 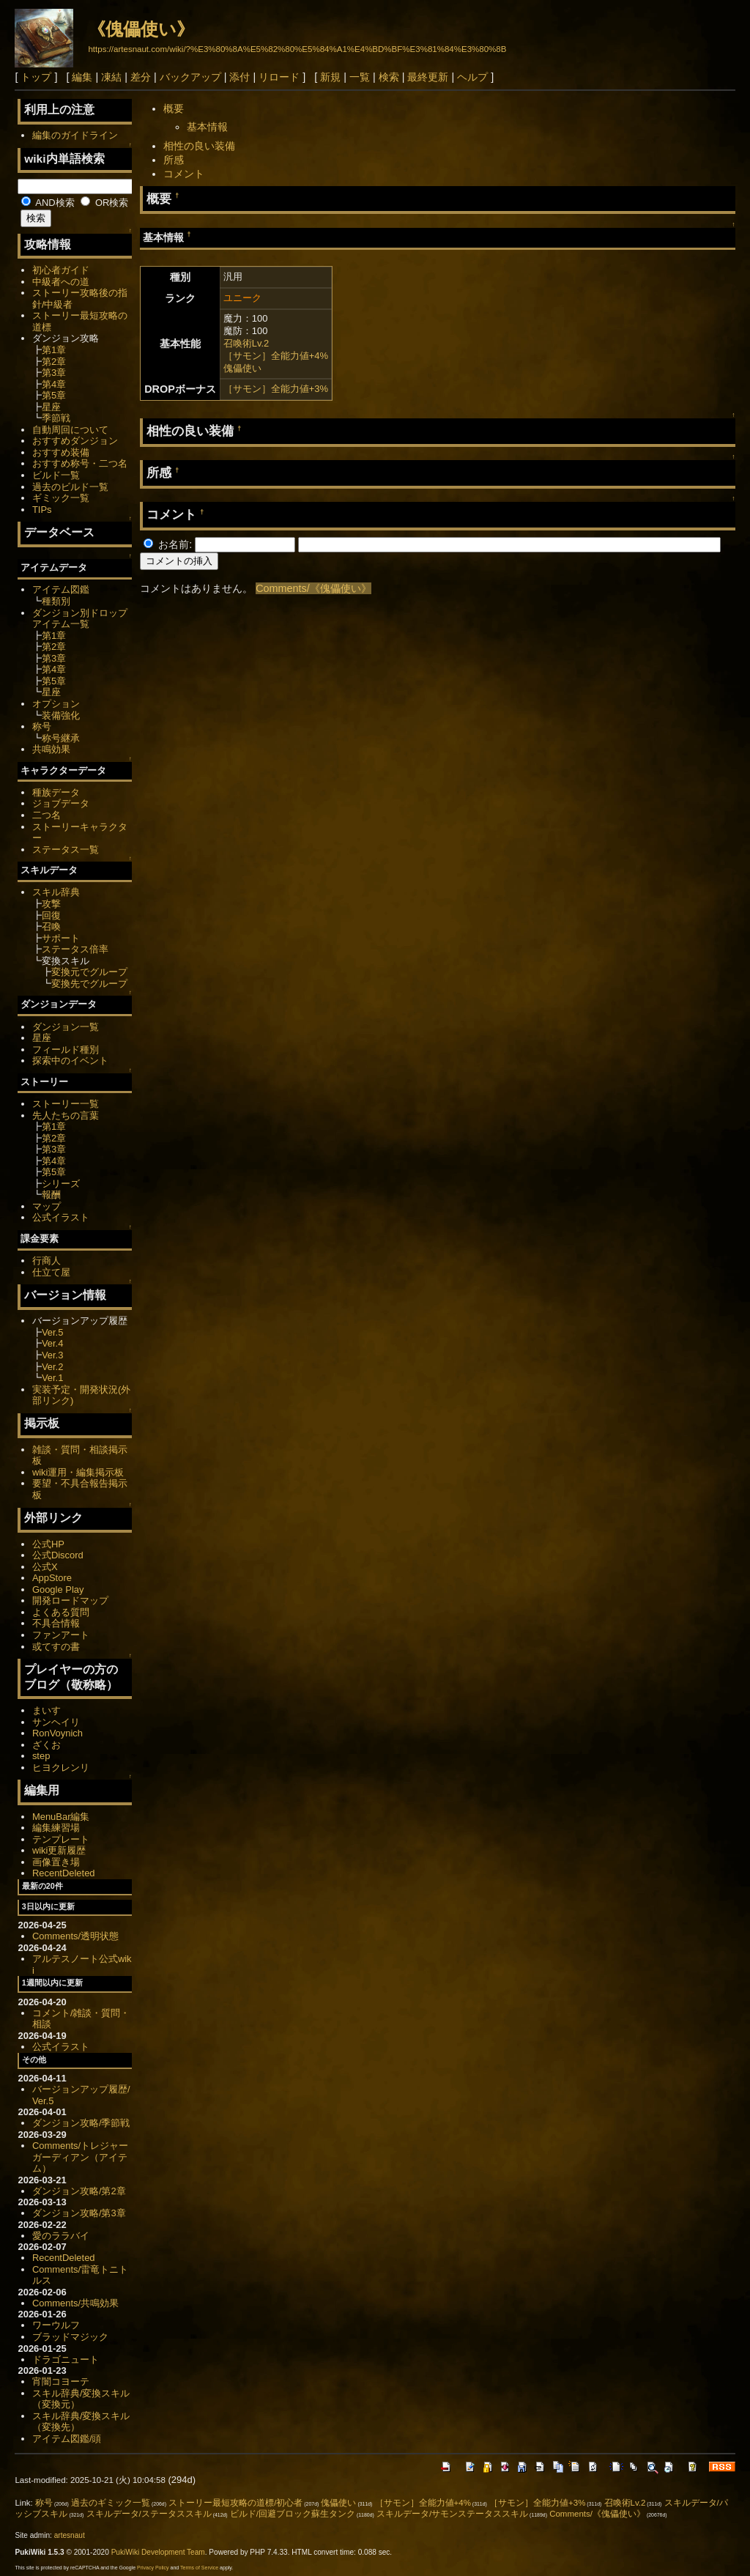 I want to click on ヘルプ, so click(x=472, y=77).